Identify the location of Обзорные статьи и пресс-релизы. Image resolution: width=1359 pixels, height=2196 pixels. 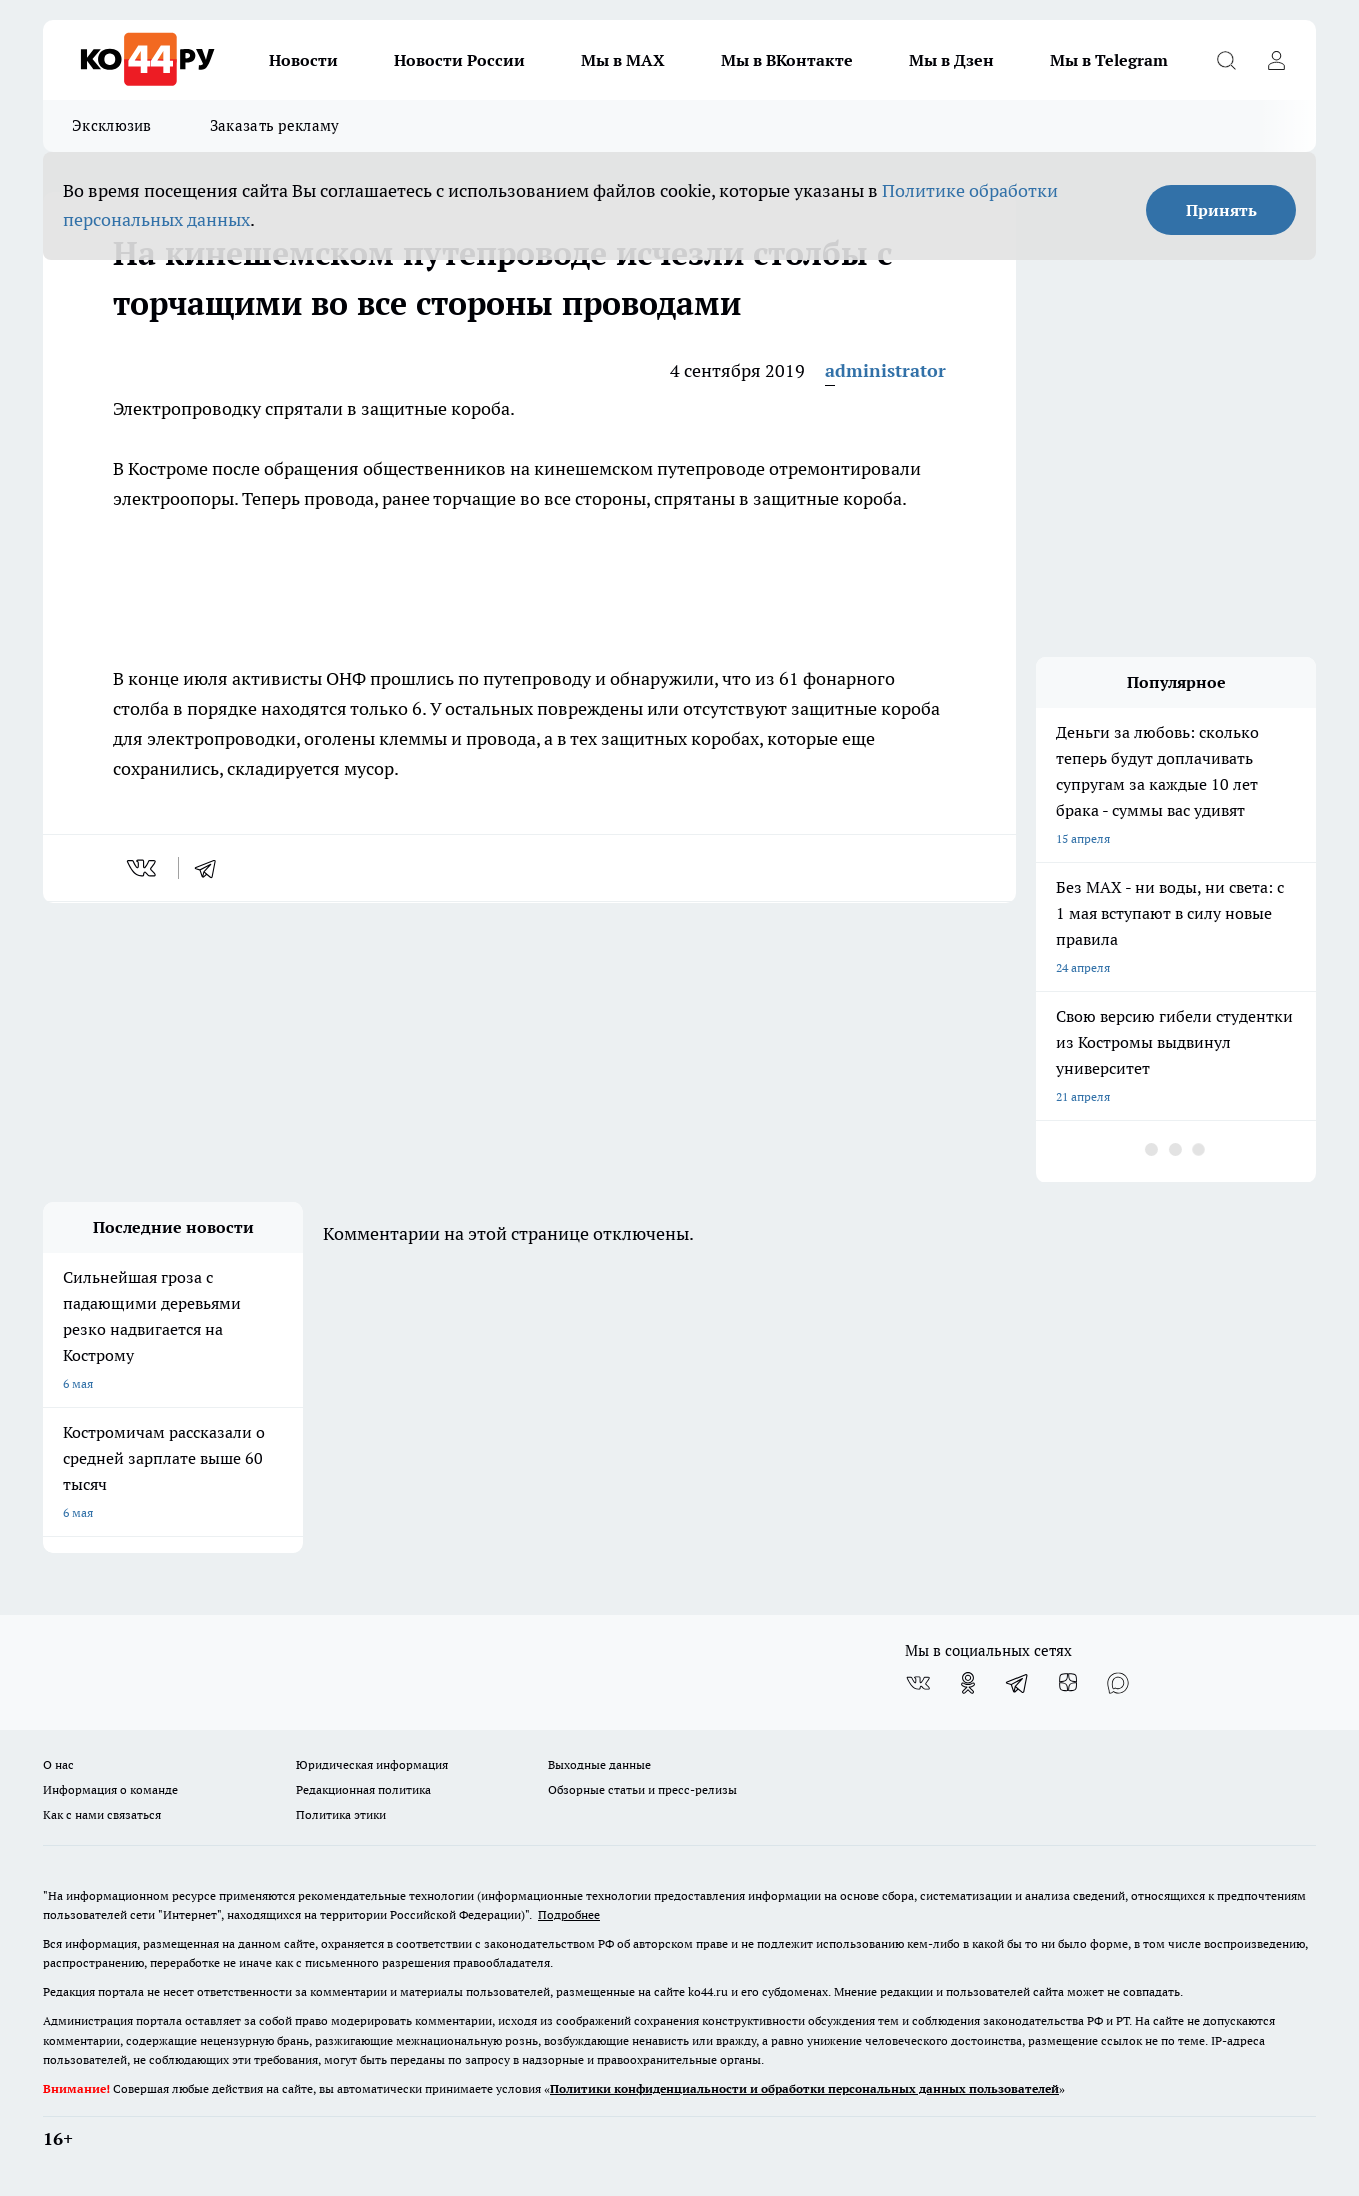
(642, 1789).